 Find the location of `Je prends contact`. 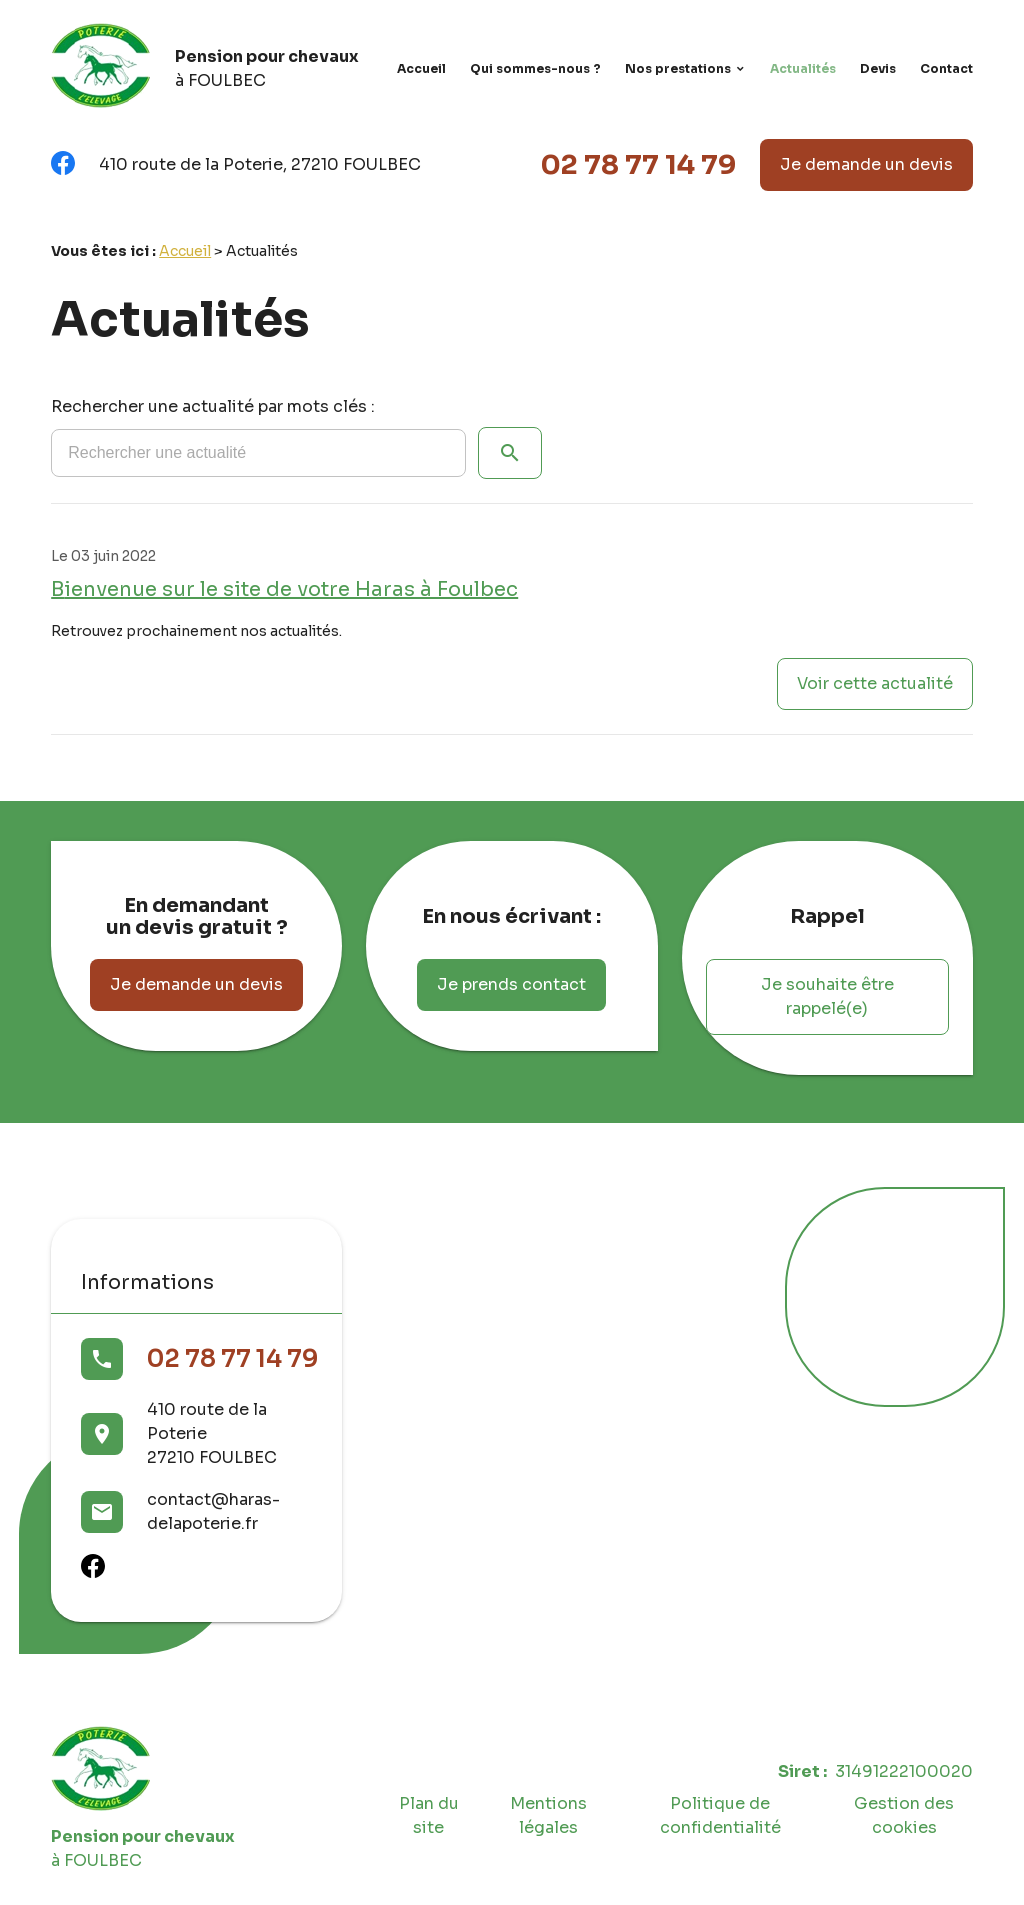

Je prends contact is located at coordinates (511, 984).